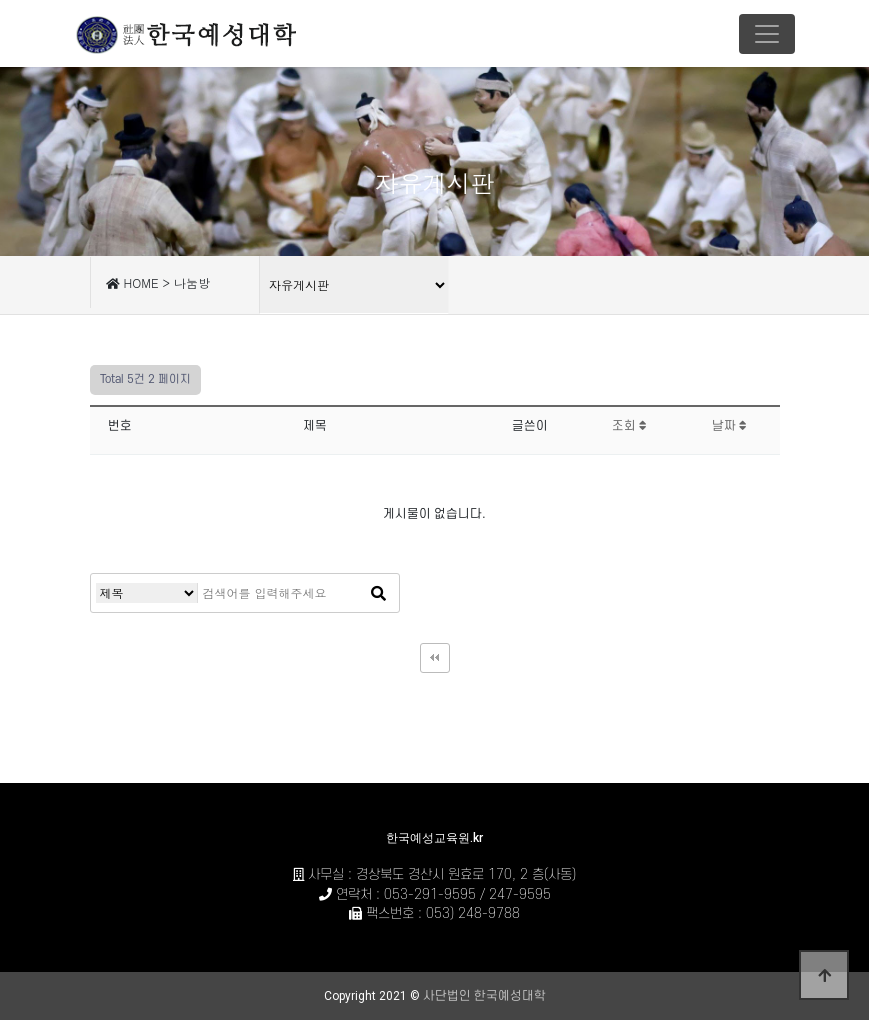 The image size is (869, 1020). I want to click on 조회, so click(629, 426).